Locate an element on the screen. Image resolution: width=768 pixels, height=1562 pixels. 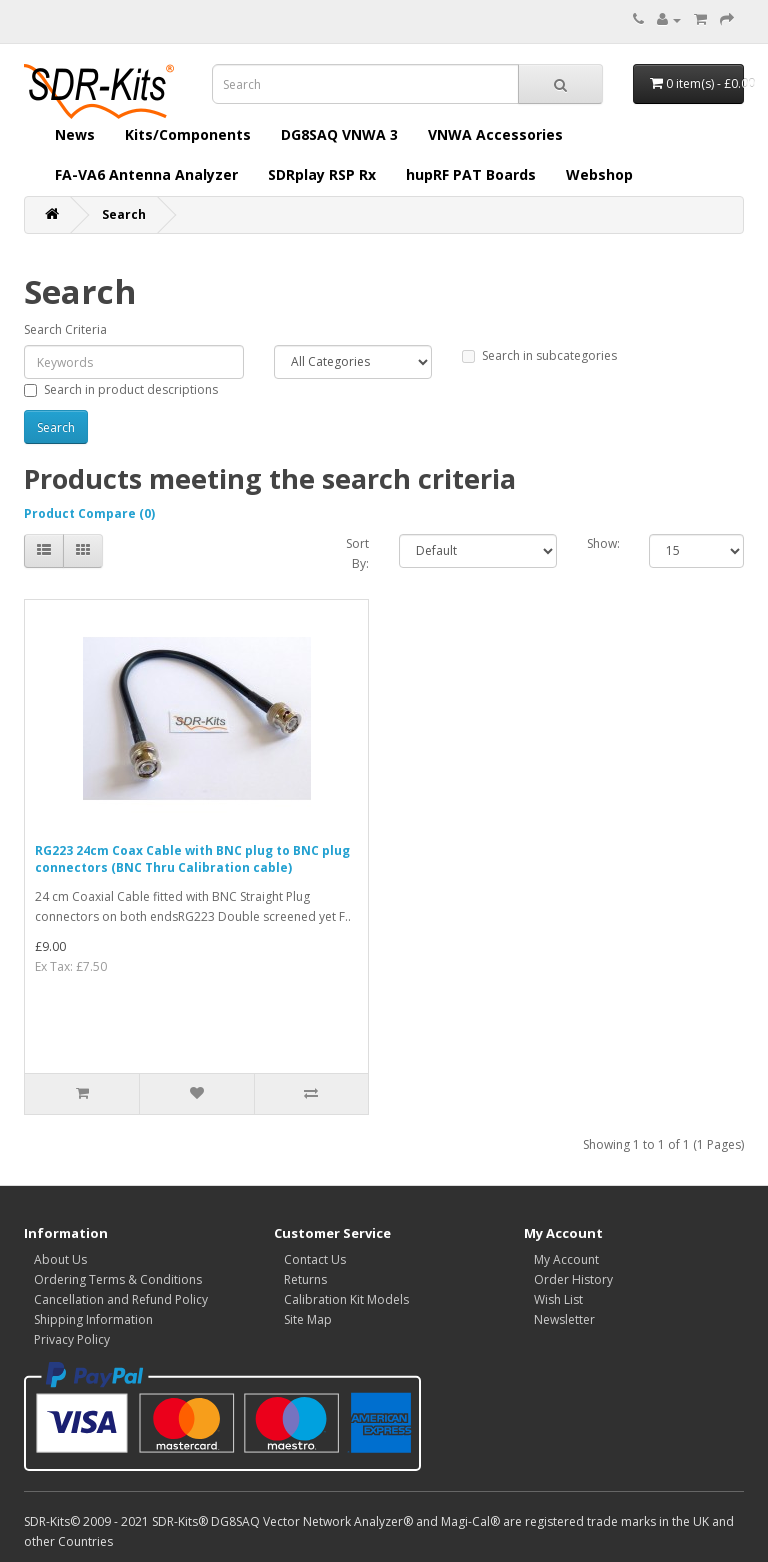
RG223 24cm Coax Cable with BNC plug to BNC plug connectors (BNC Thru Calibration cable) is located at coordinates (192, 859).